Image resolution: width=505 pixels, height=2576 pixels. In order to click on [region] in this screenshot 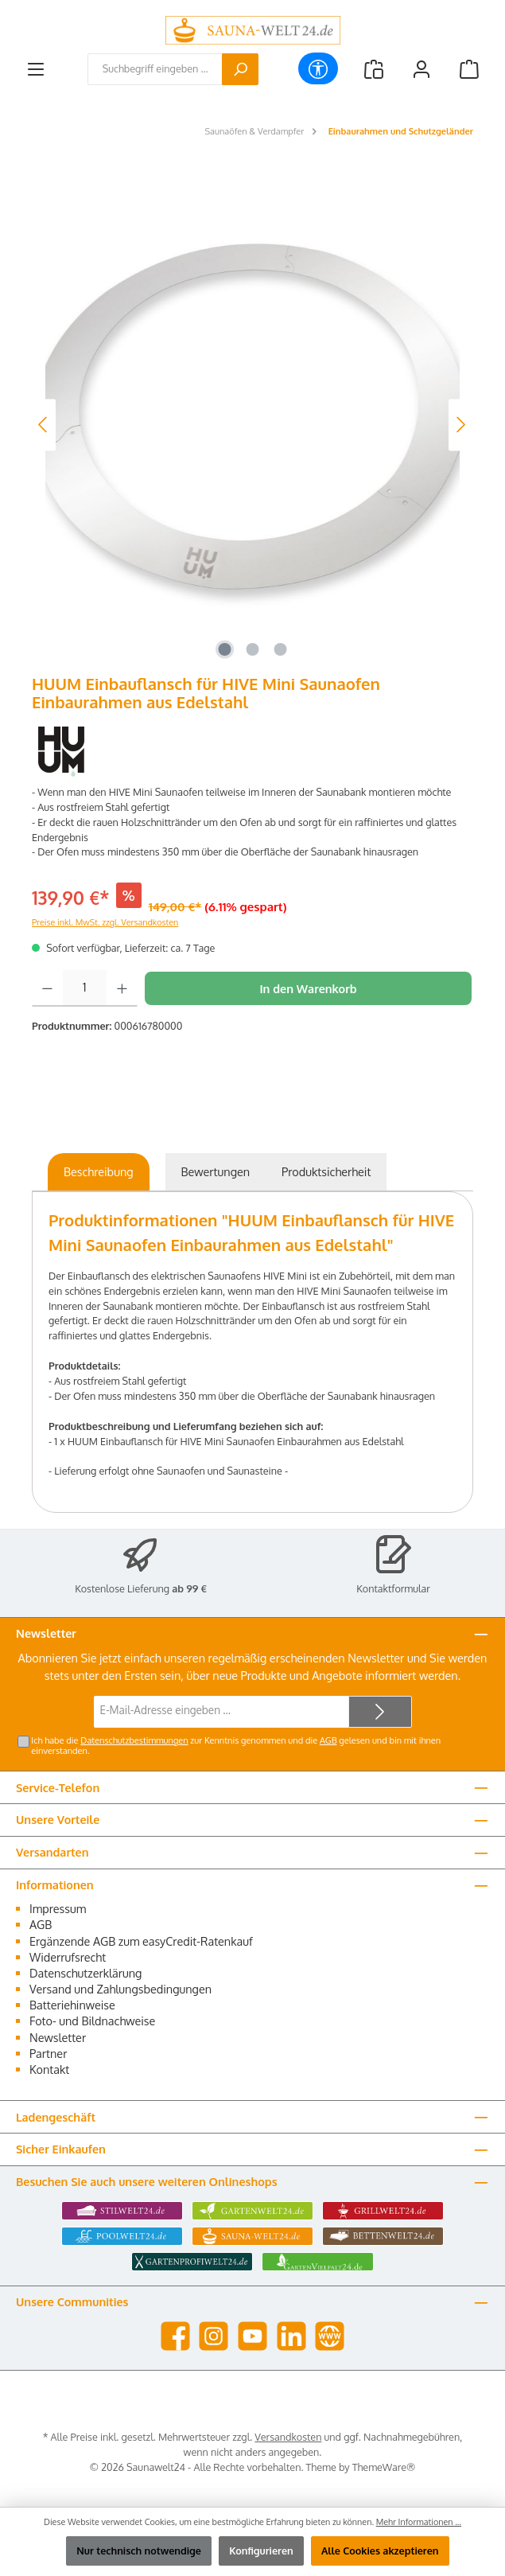, I will do `click(252, 425)`.